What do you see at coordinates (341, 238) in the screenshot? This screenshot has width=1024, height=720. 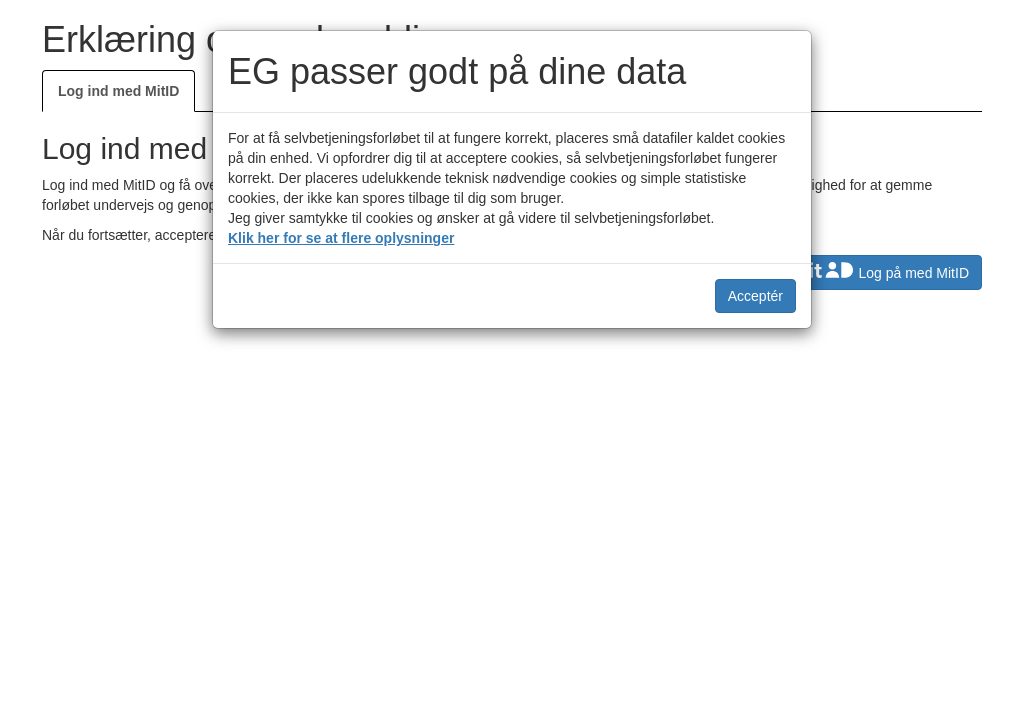 I see `Klik her for se at flere oplysninger` at bounding box center [341, 238].